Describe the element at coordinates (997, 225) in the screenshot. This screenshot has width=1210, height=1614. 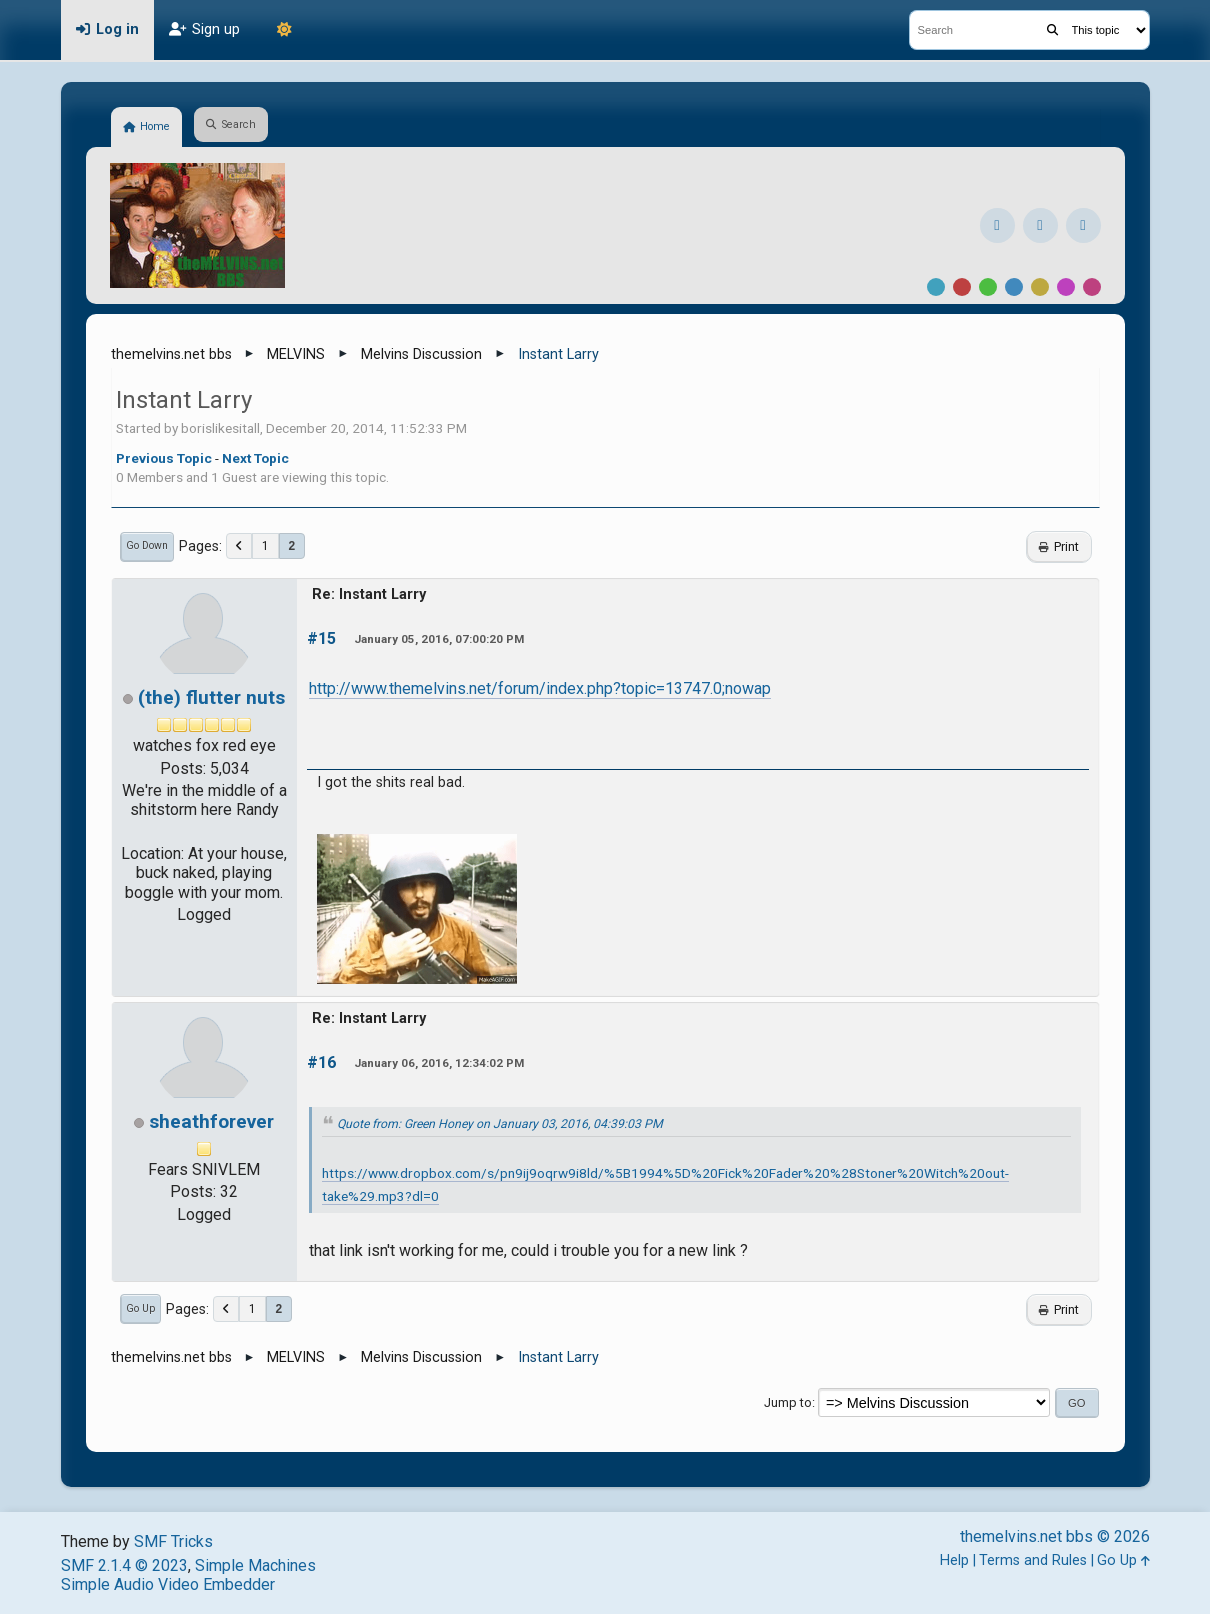
I see `[Facebook]` at that location.